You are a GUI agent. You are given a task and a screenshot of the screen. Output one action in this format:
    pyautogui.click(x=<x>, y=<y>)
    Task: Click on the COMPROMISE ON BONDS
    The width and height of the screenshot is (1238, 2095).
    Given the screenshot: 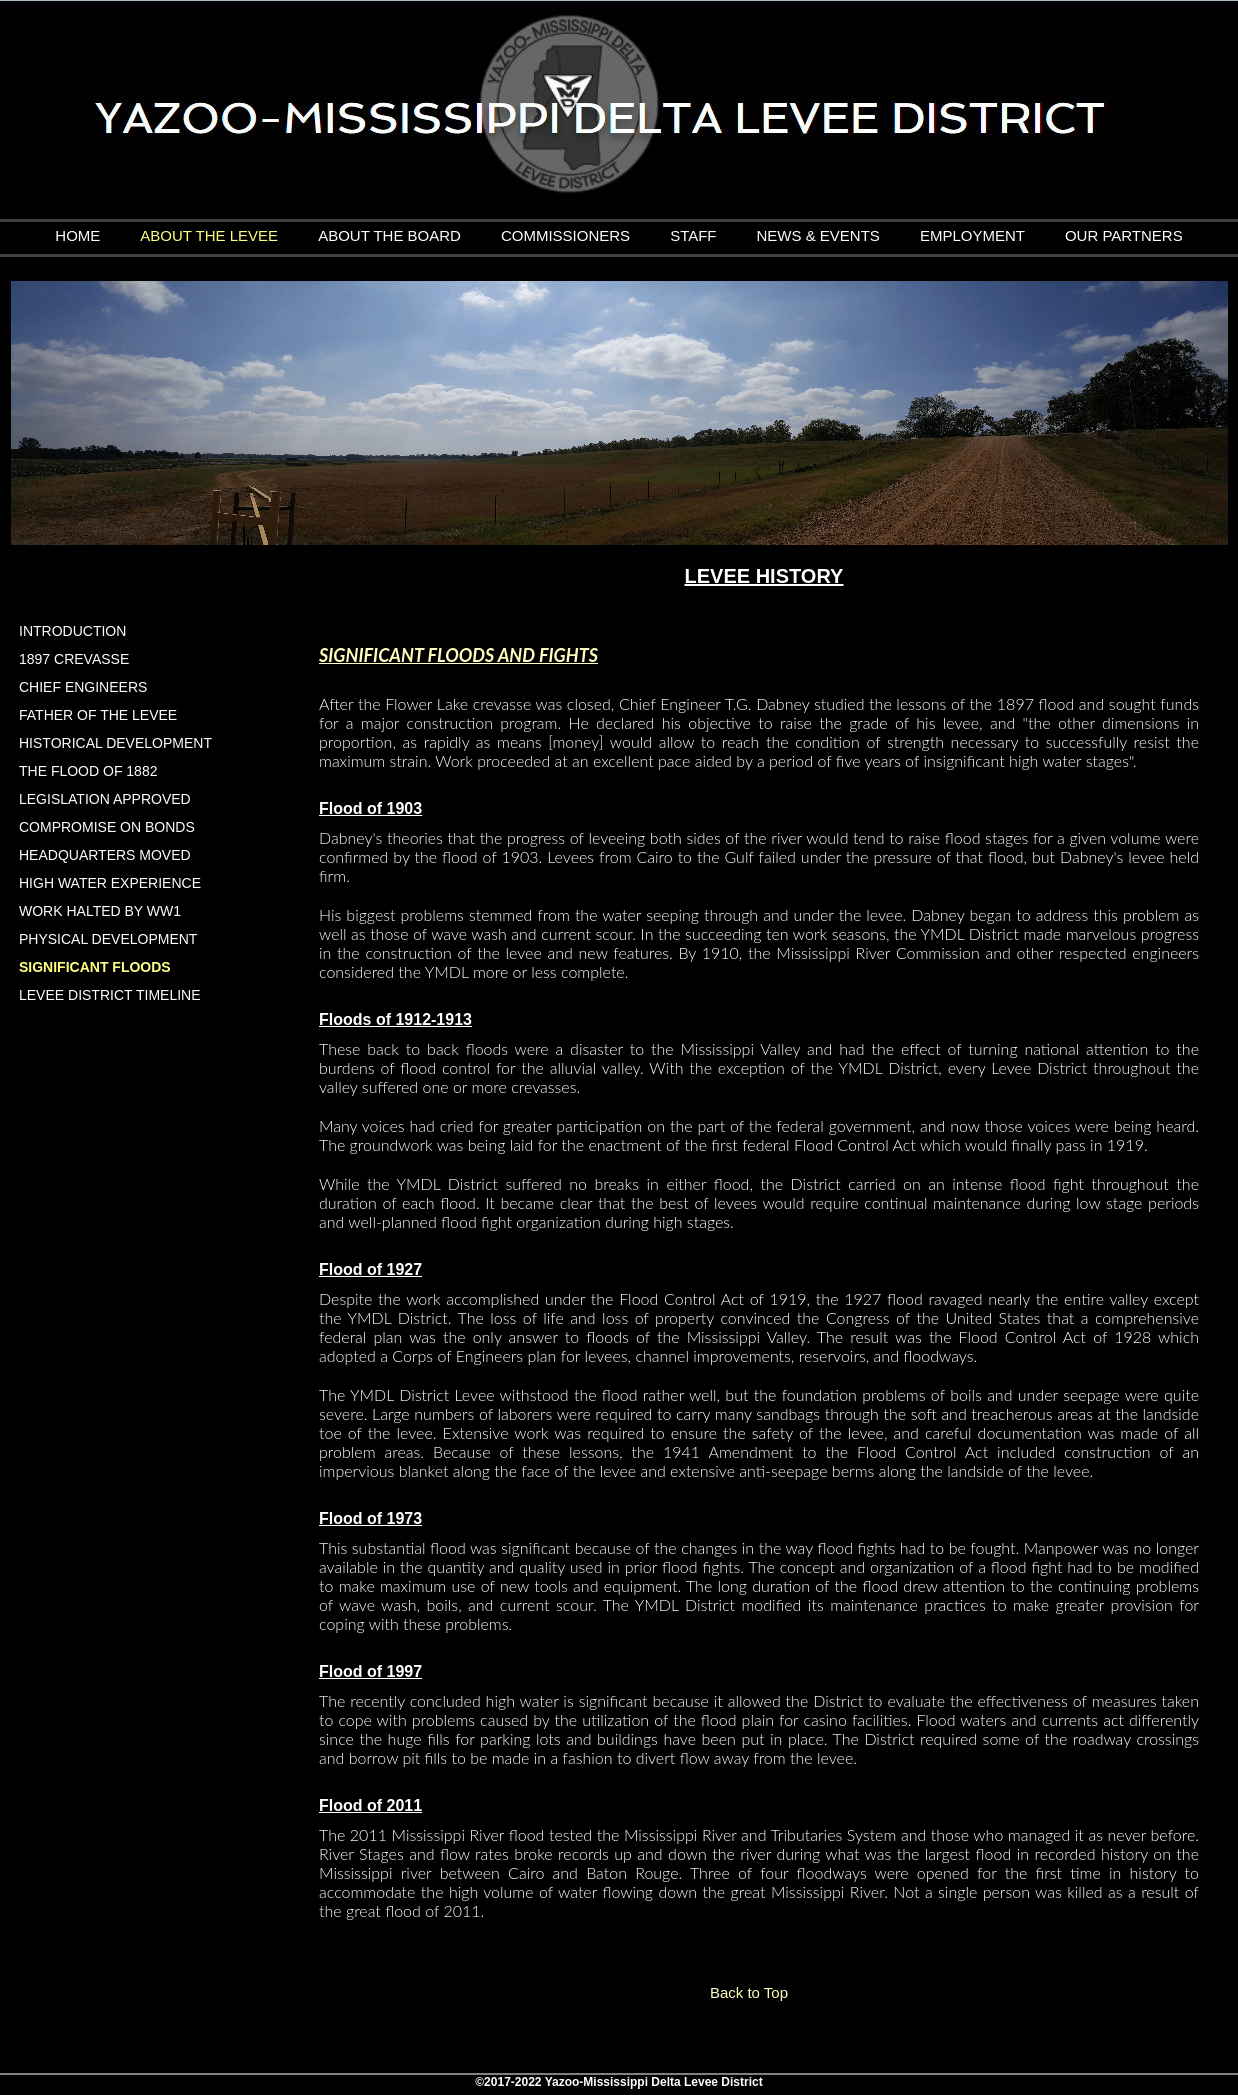 What is the action you would take?
    pyautogui.click(x=107, y=827)
    